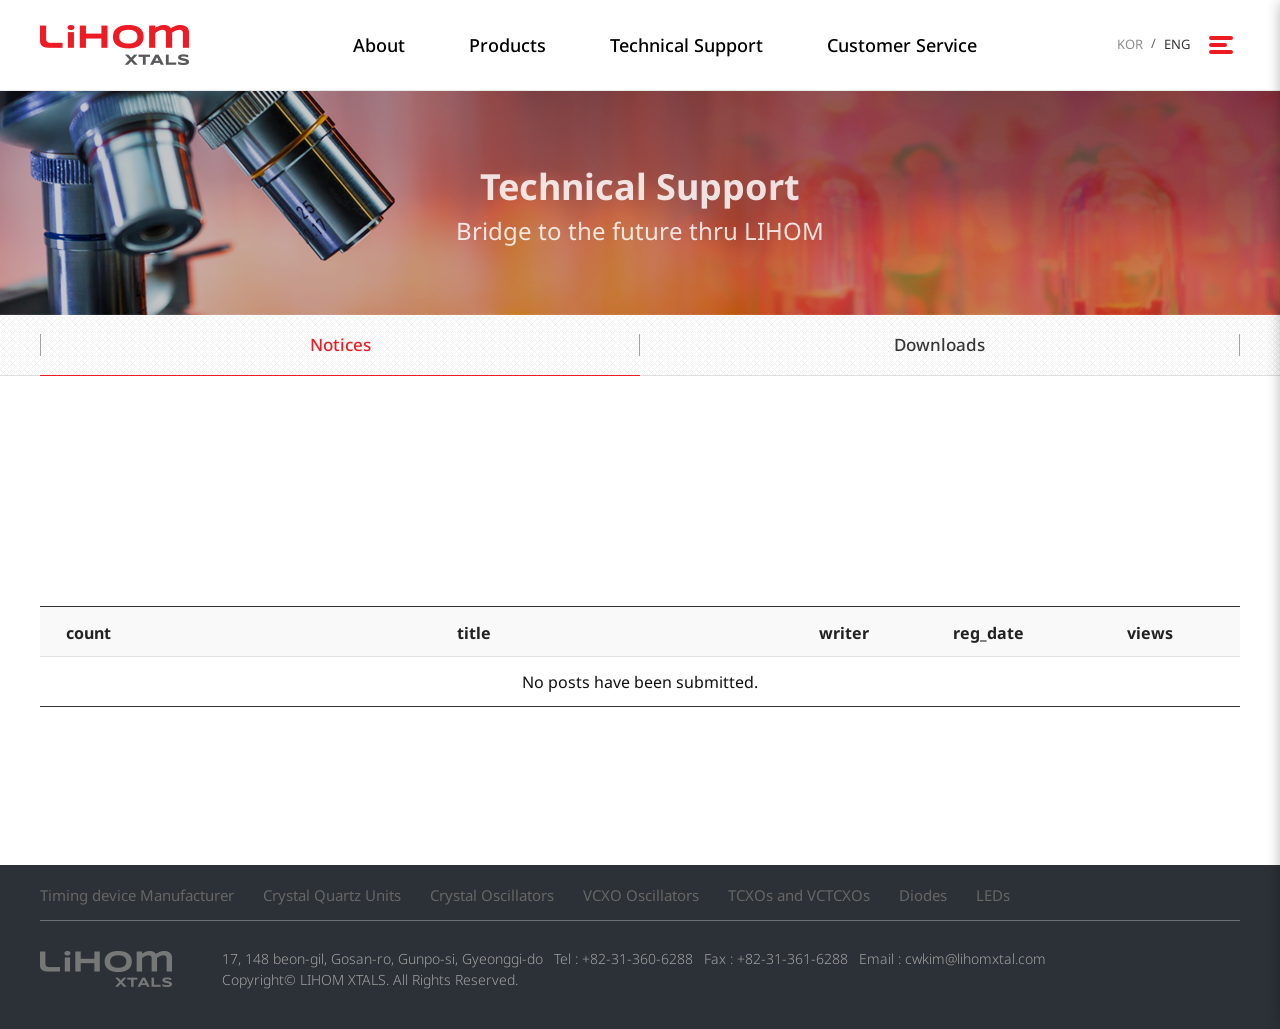  What do you see at coordinates (993, 895) in the screenshot?
I see `LEDs` at bounding box center [993, 895].